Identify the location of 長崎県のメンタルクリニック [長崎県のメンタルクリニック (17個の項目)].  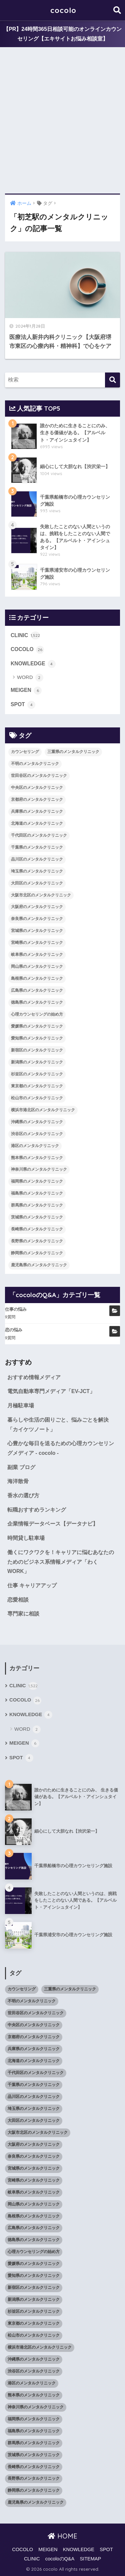
(37, 1229).